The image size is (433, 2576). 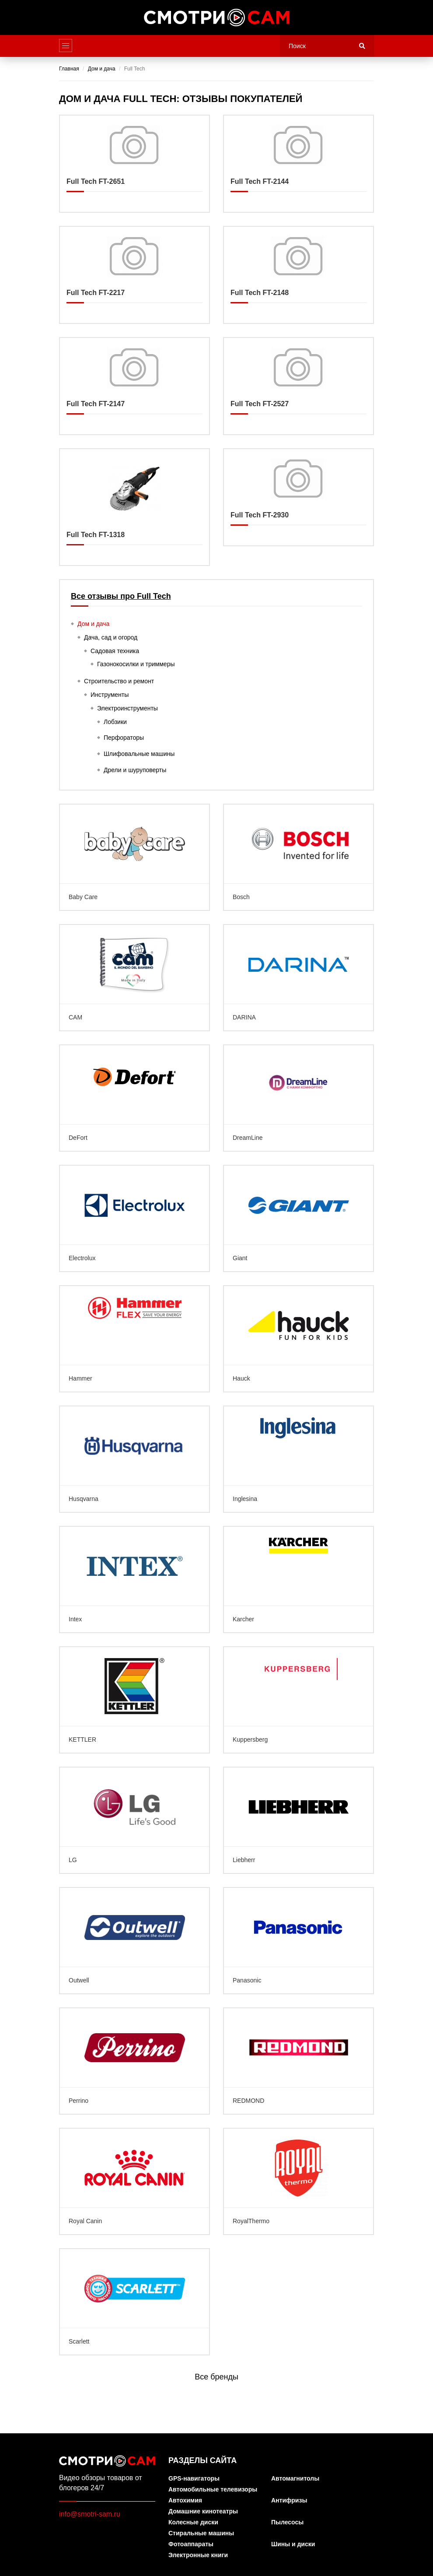 What do you see at coordinates (216, 2376) in the screenshot?
I see `Все бренды` at bounding box center [216, 2376].